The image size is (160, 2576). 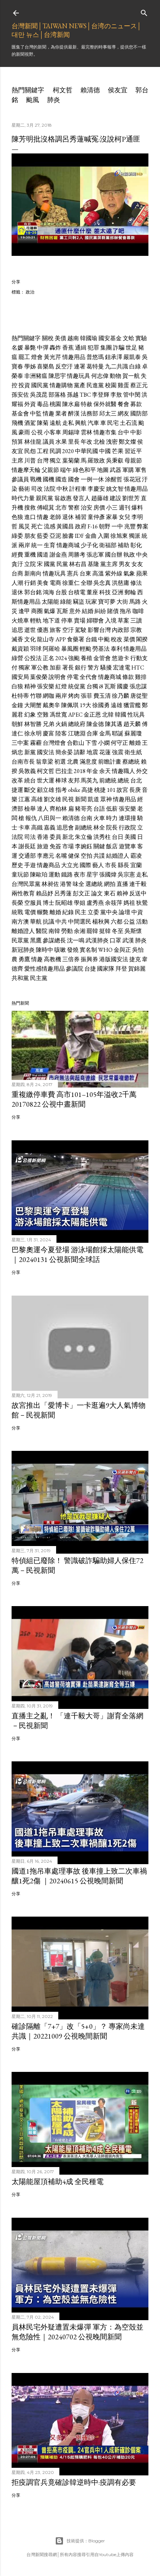 What do you see at coordinates (48, 413) in the screenshot?
I see `情趣` at bounding box center [48, 413].